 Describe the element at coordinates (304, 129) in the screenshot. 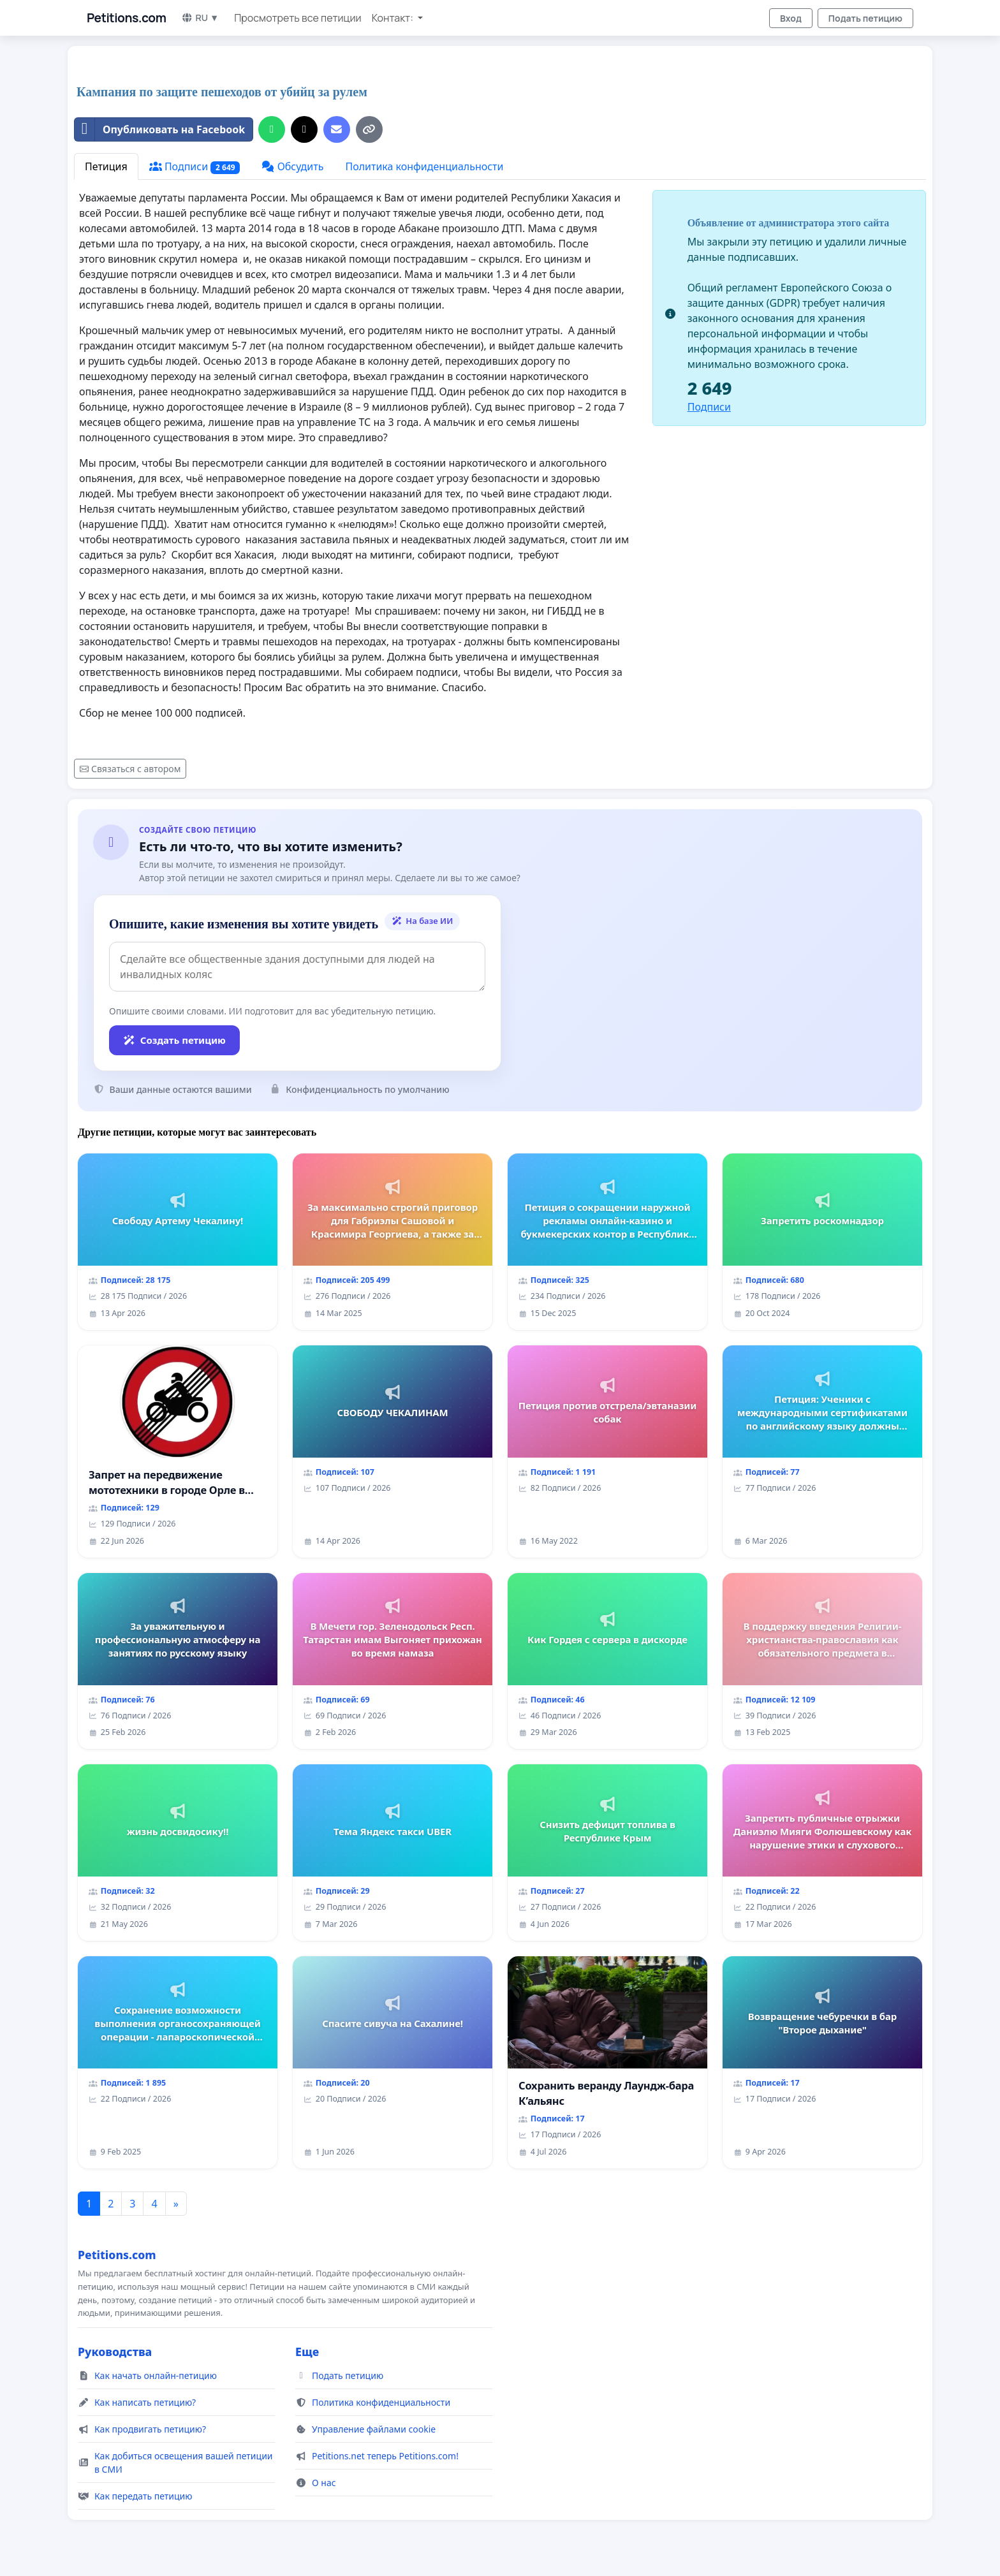

I see `[Поделиться в X]` at that location.